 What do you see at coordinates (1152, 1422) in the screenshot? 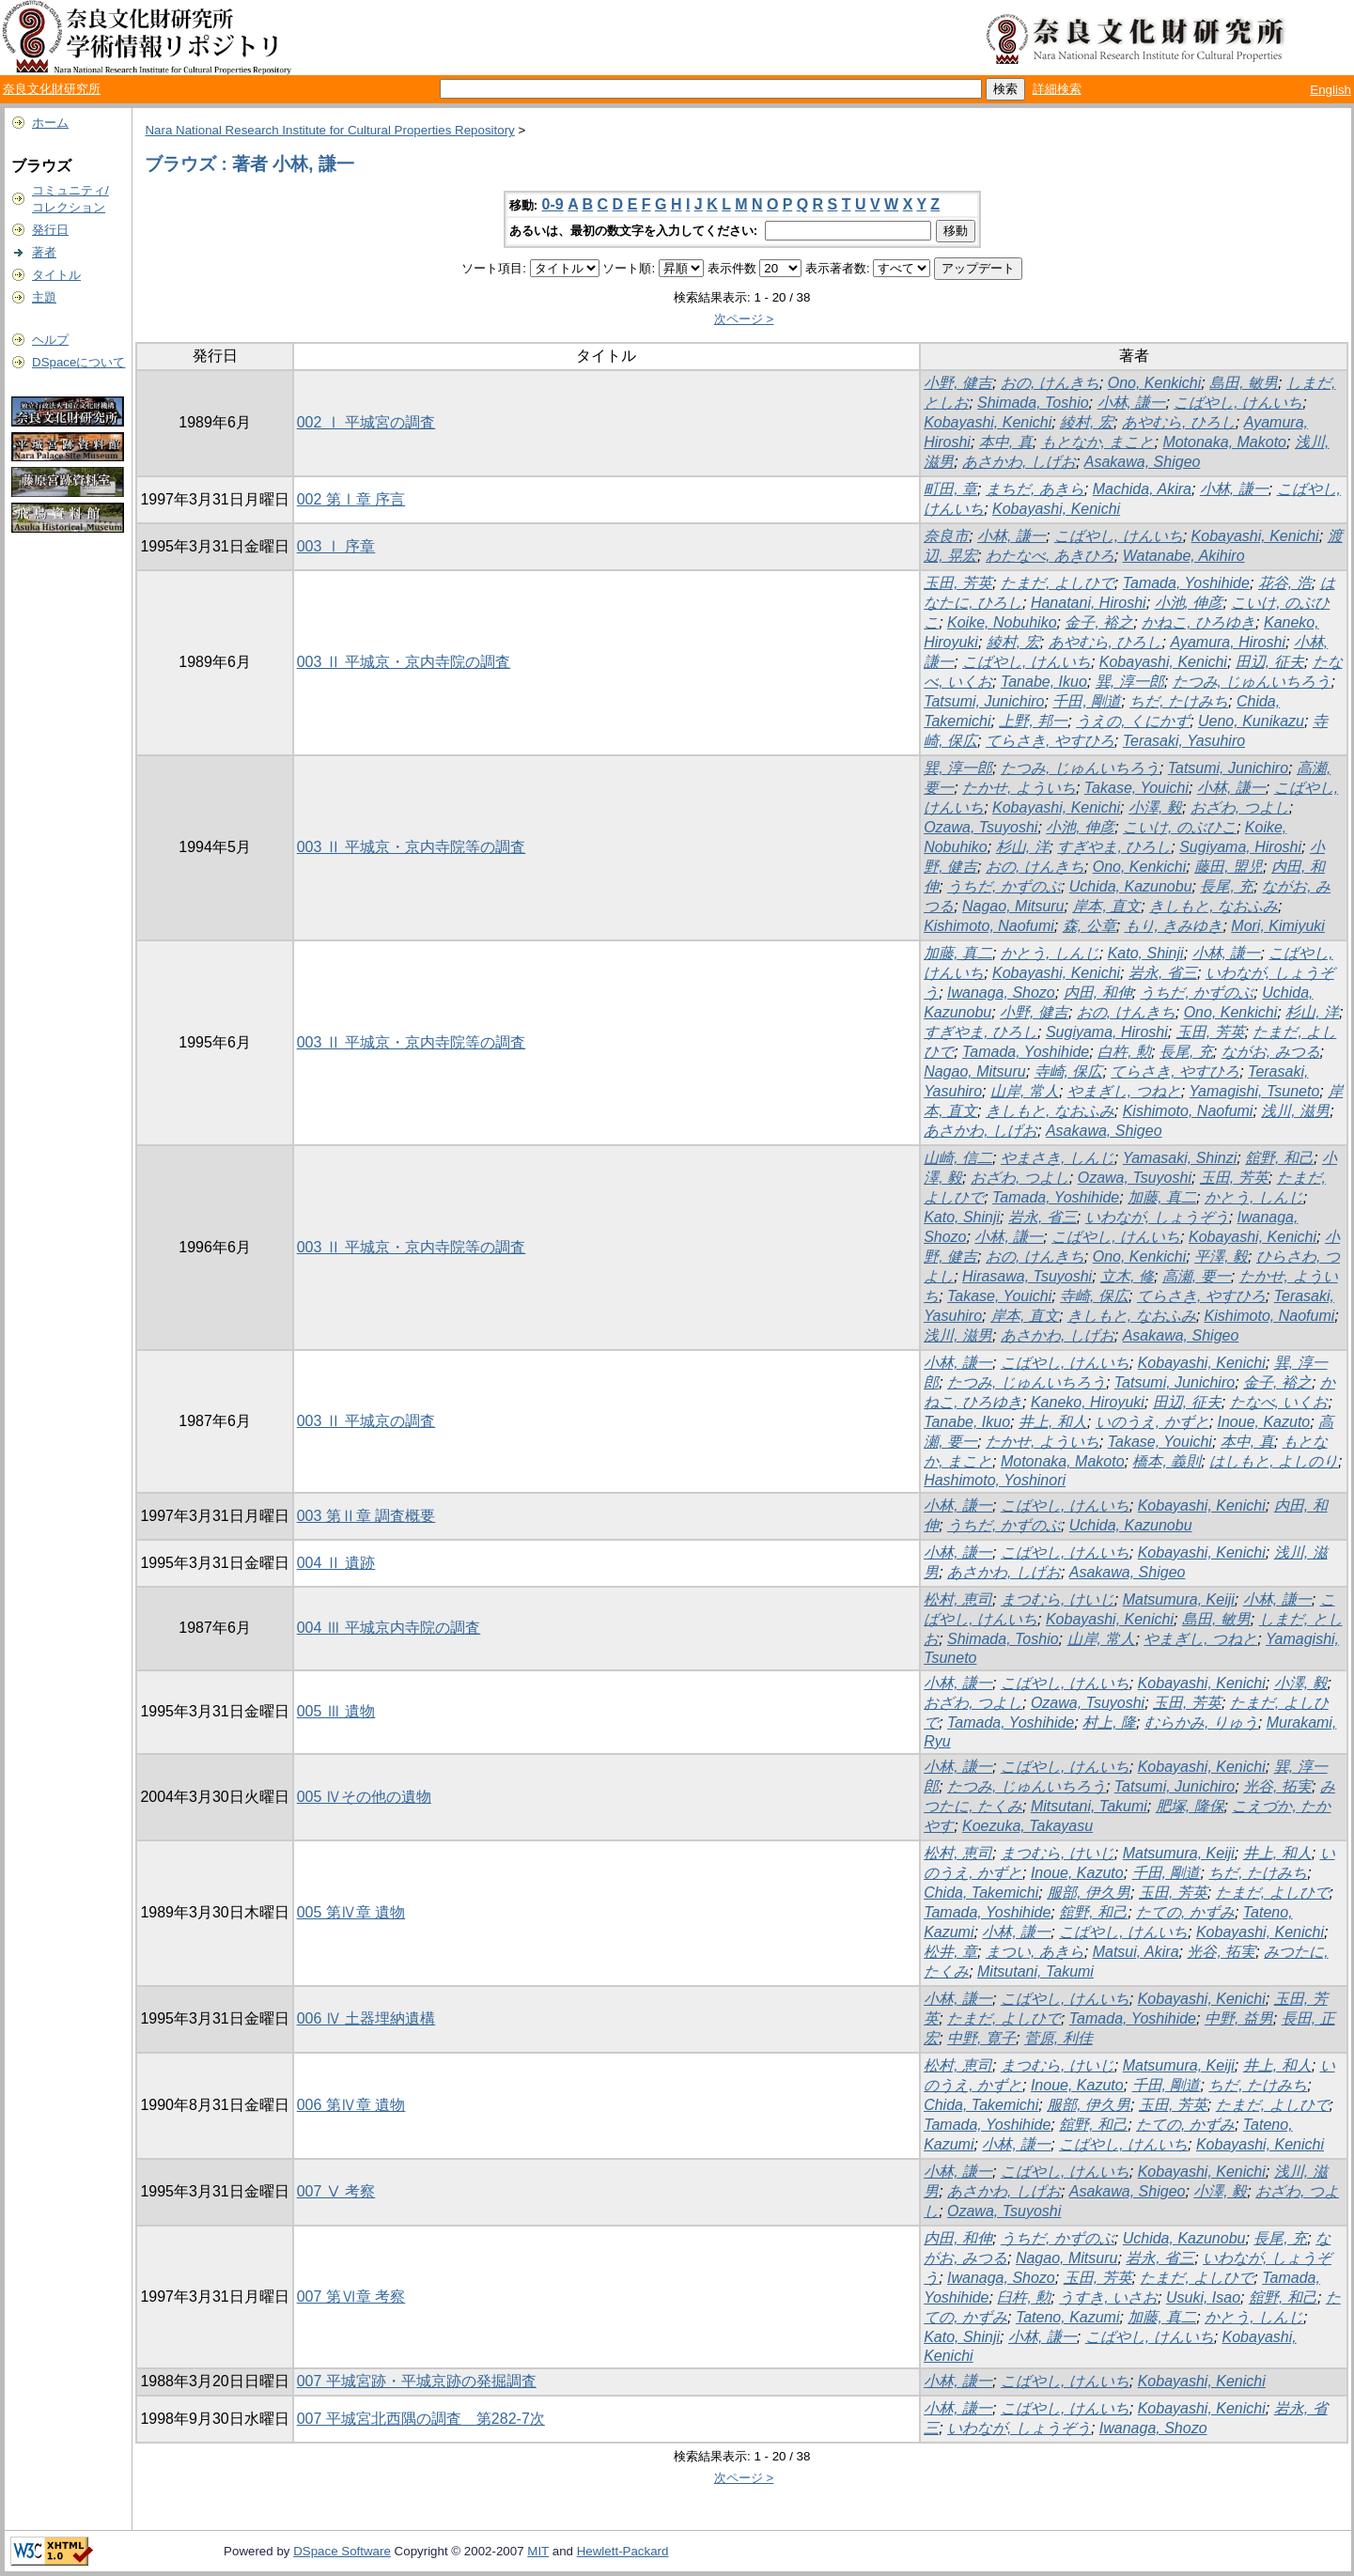
I see `いのうえ, かずと` at bounding box center [1152, 1422].